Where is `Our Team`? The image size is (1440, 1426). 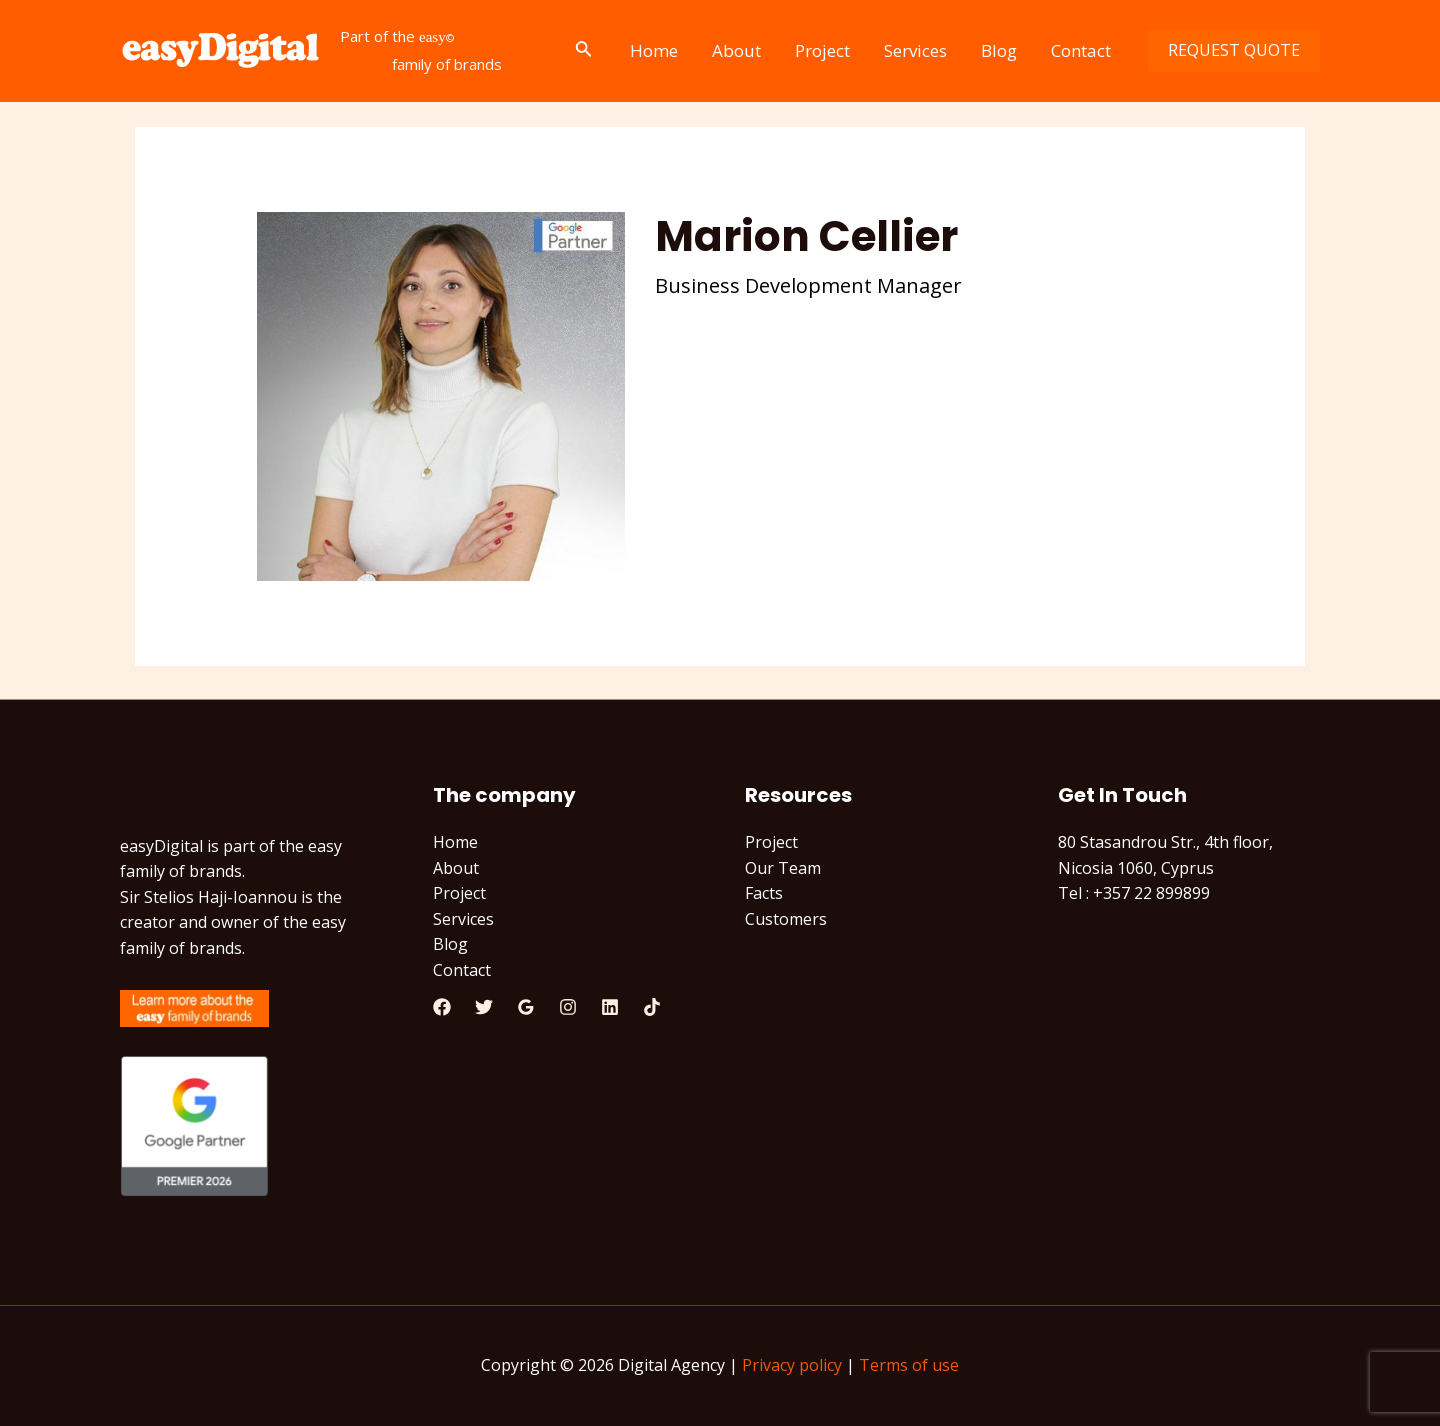
Our Team is located at coordinates (783, 868).